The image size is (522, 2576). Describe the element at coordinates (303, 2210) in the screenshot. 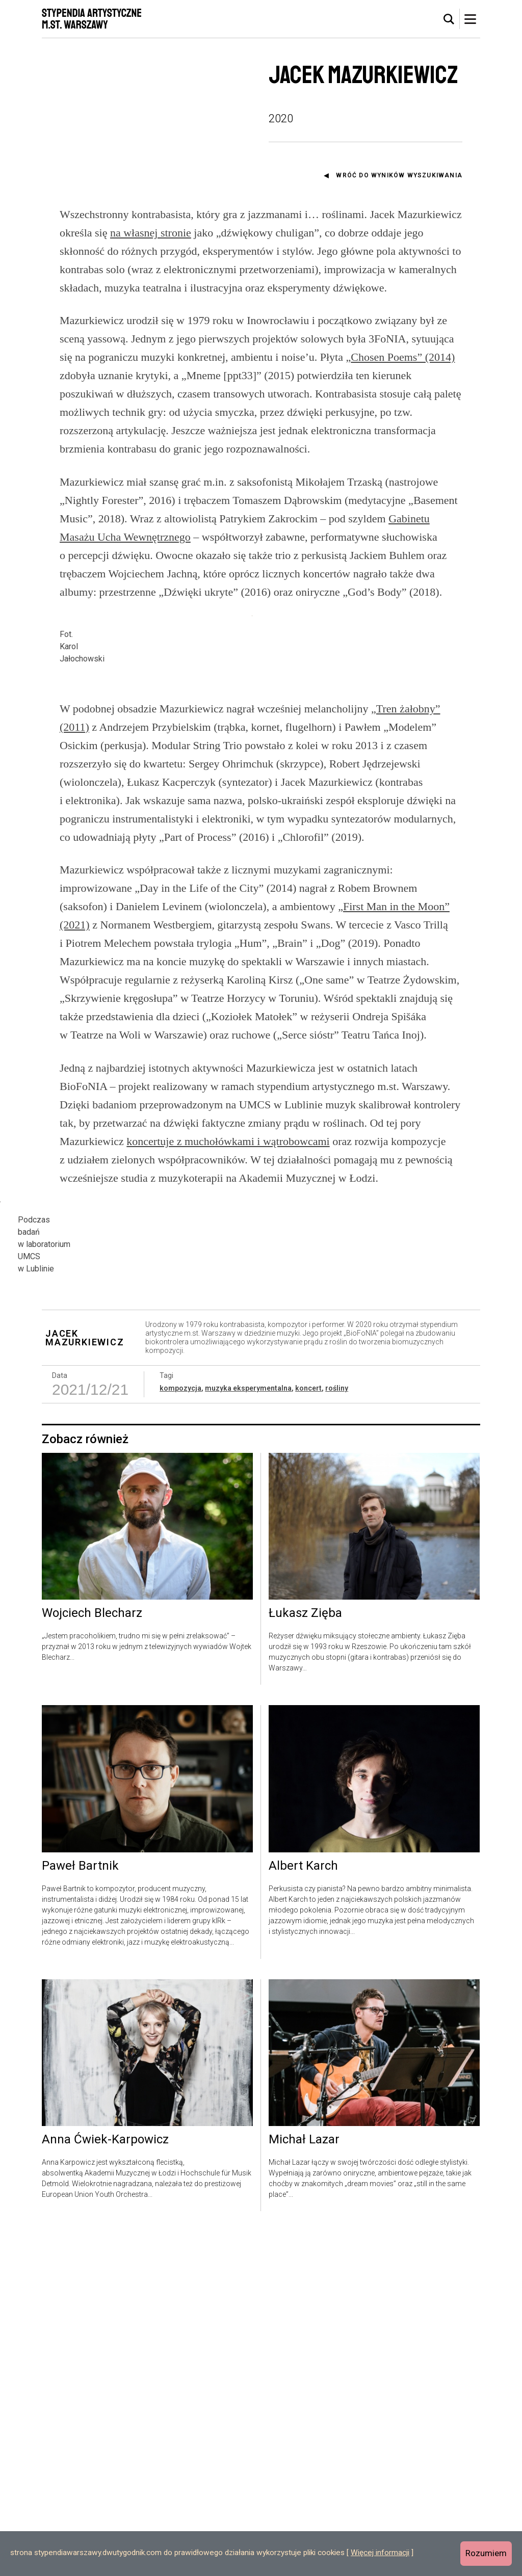

I see `Albert Karch` at that location.